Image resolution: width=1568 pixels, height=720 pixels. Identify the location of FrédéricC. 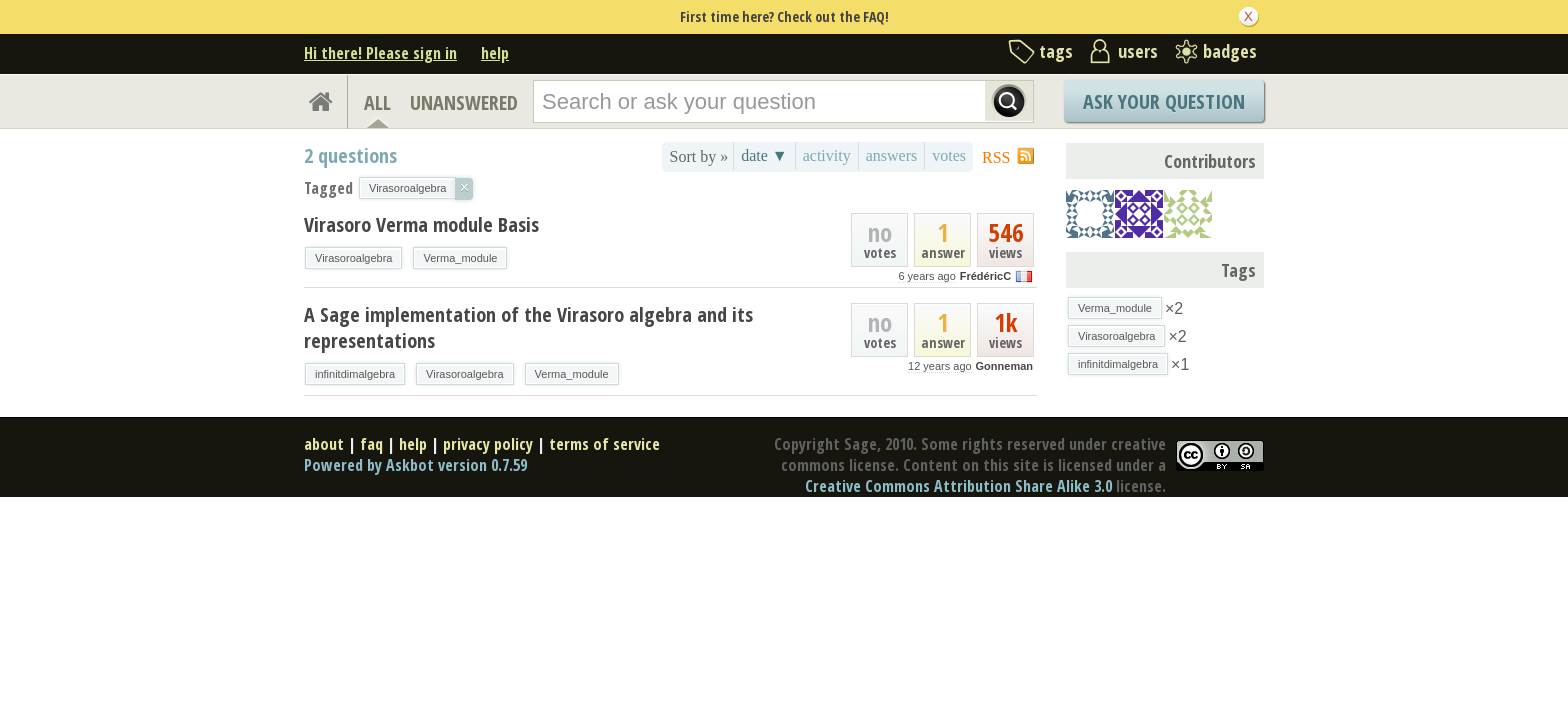
(985, 276).